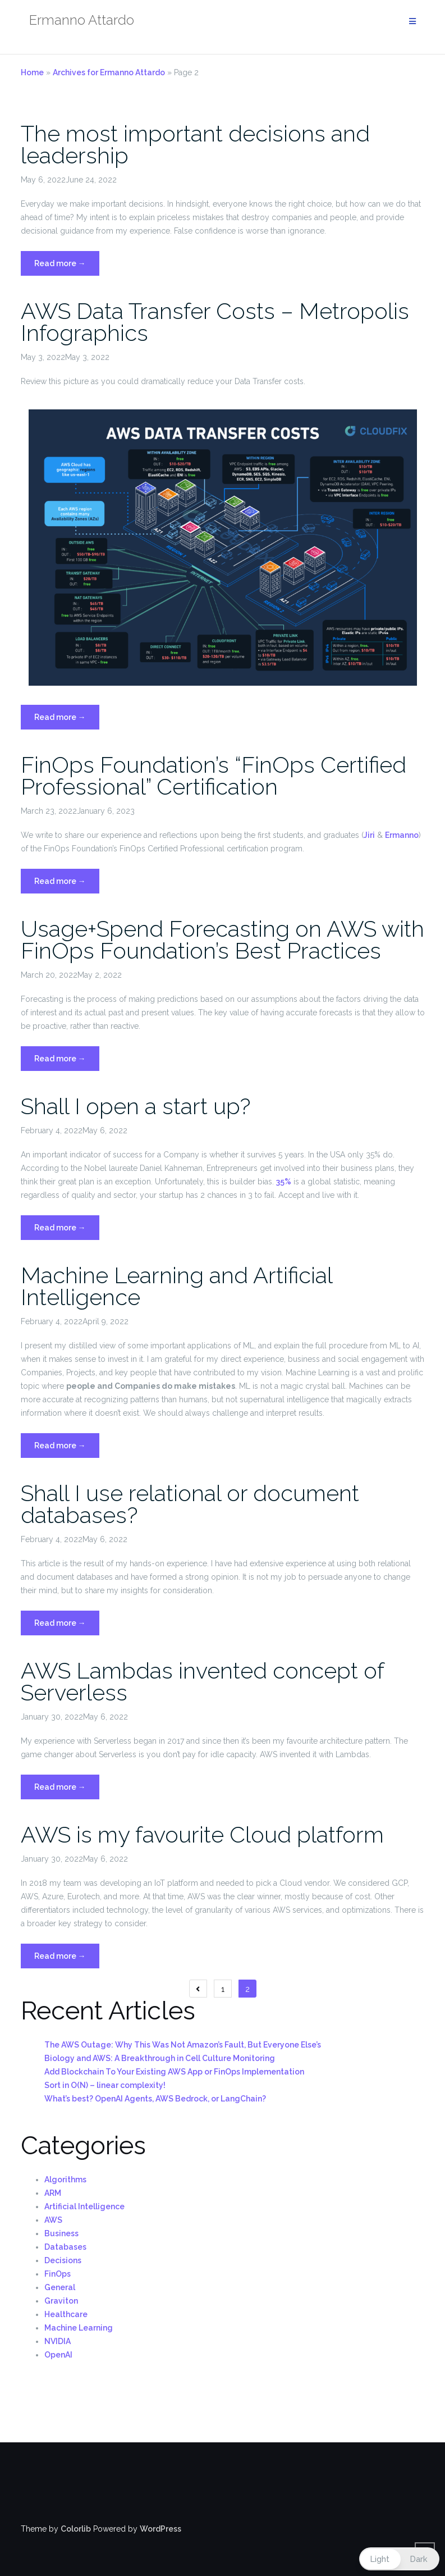 This screenshot has height=2576, width=445. Describe the element at coordinates (58, 2354) in the screenshot. I see `OpenAI` at that location.